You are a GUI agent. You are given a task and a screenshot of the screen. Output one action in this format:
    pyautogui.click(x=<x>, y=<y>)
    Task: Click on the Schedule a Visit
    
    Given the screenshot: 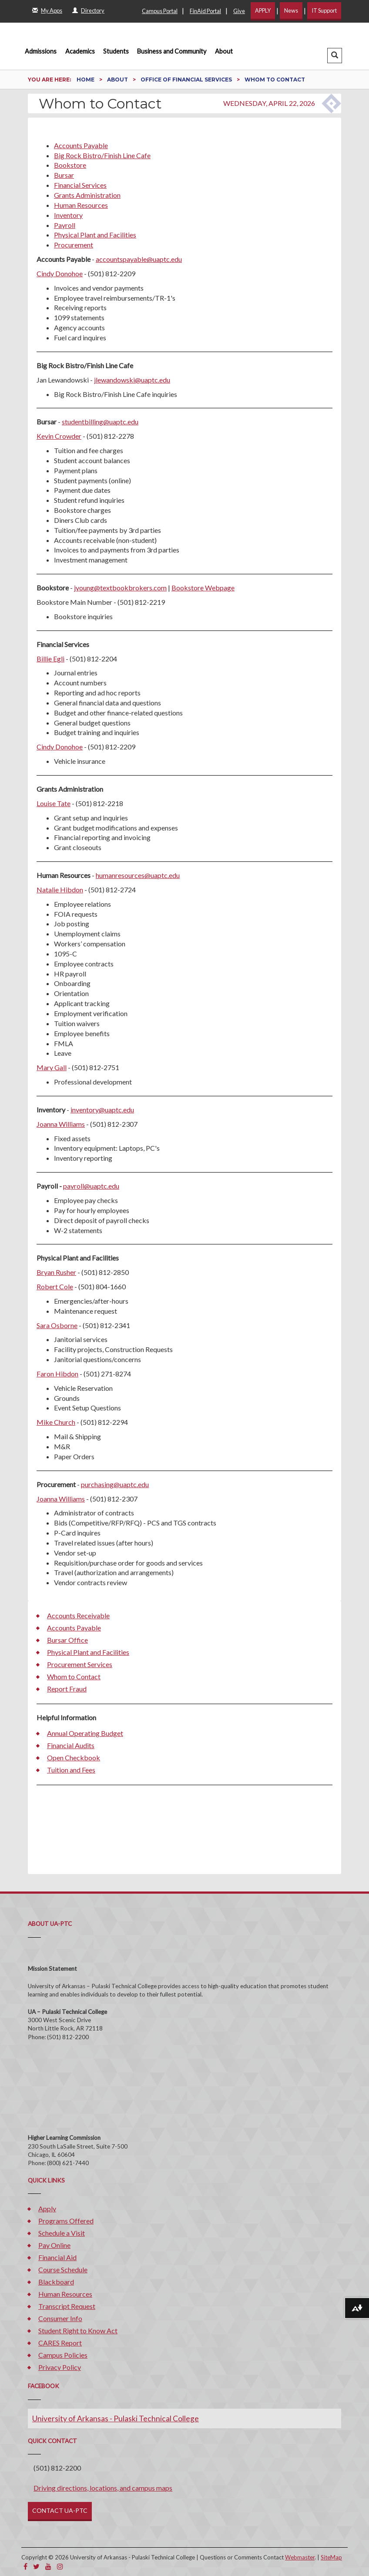 What is the action you would take?
    pyautogui.click(x=61, y=2233)
    